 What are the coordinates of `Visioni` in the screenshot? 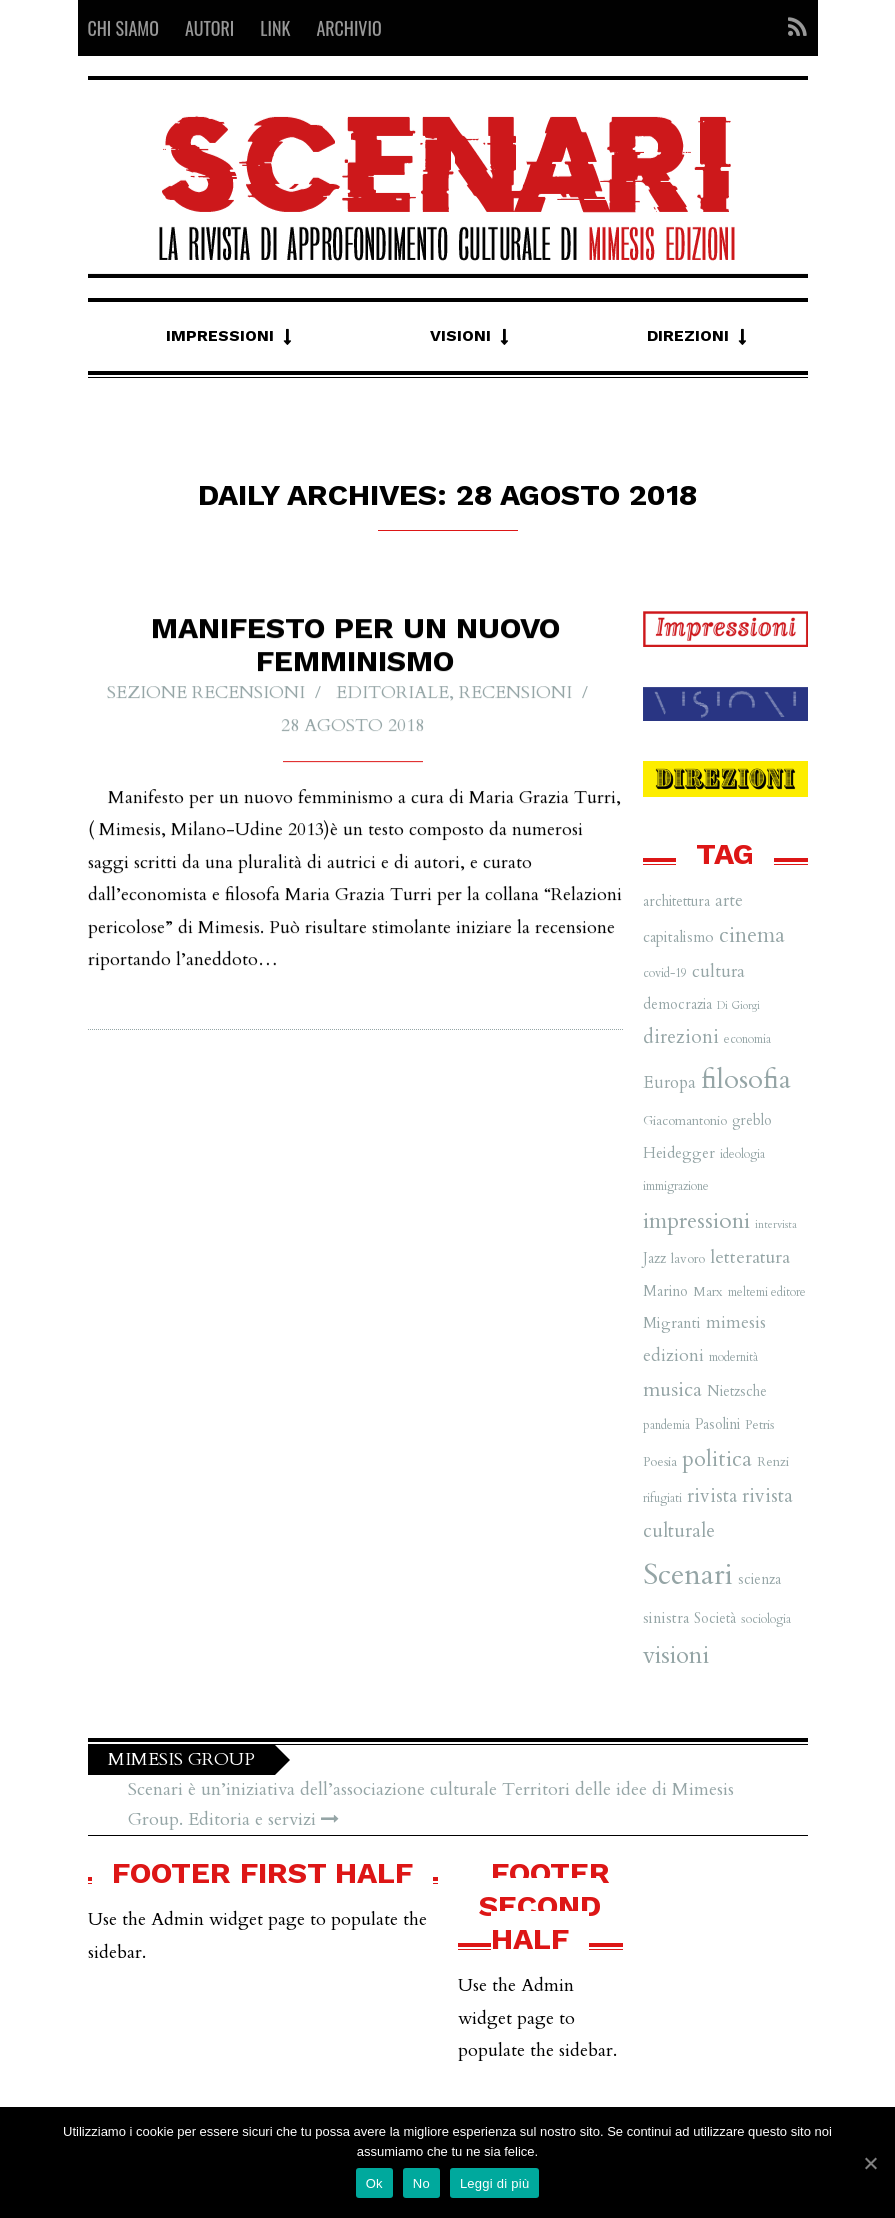 It's located at (460, 335).